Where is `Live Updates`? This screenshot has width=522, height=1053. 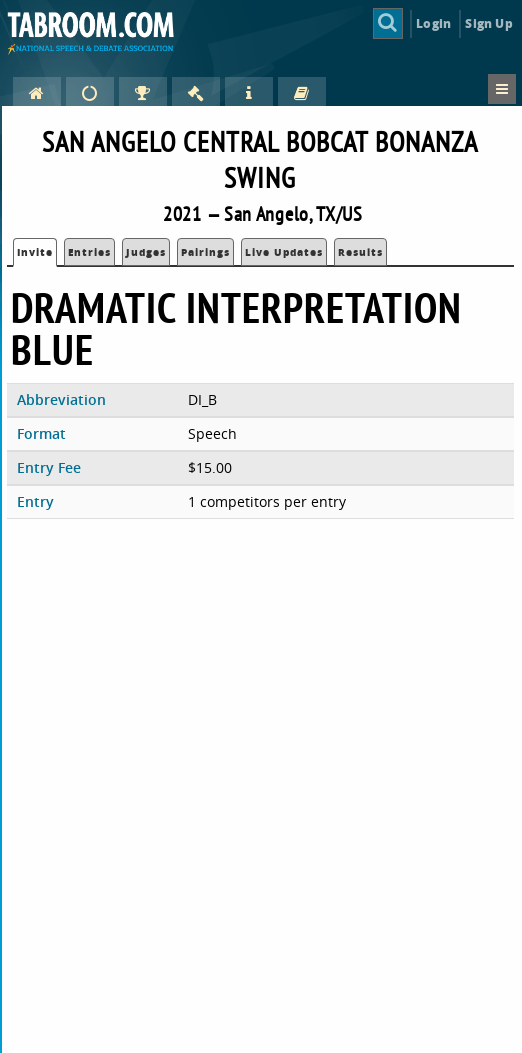 Live Updates is located at coordinates (284, 252).